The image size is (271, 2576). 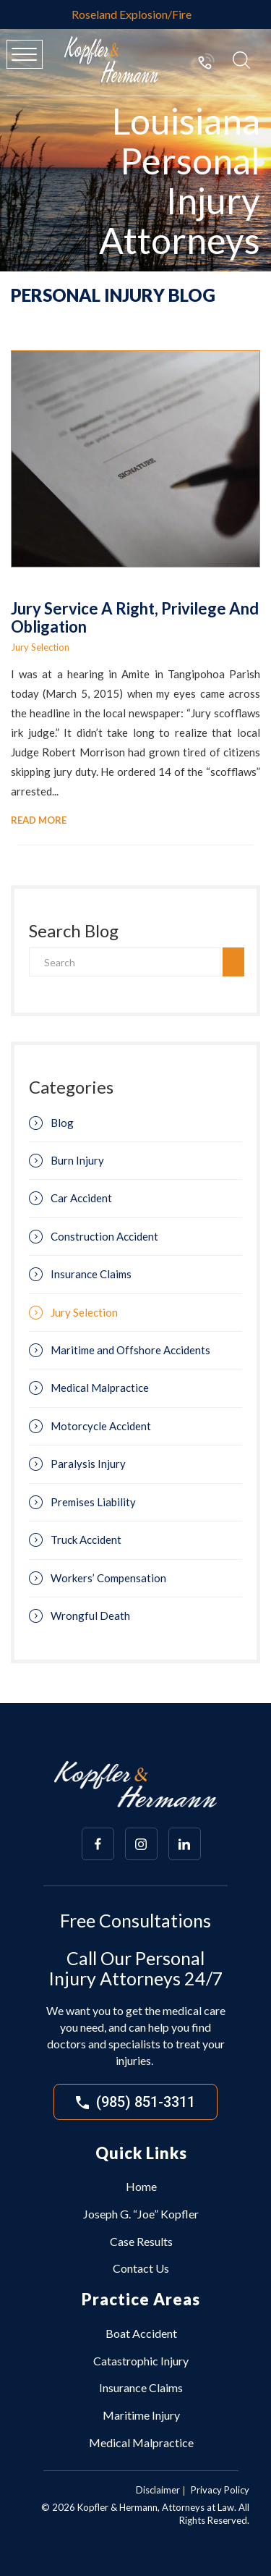 I want to click on Joseph G. “Joe” Kopfler, so click(x=141, y=2214).